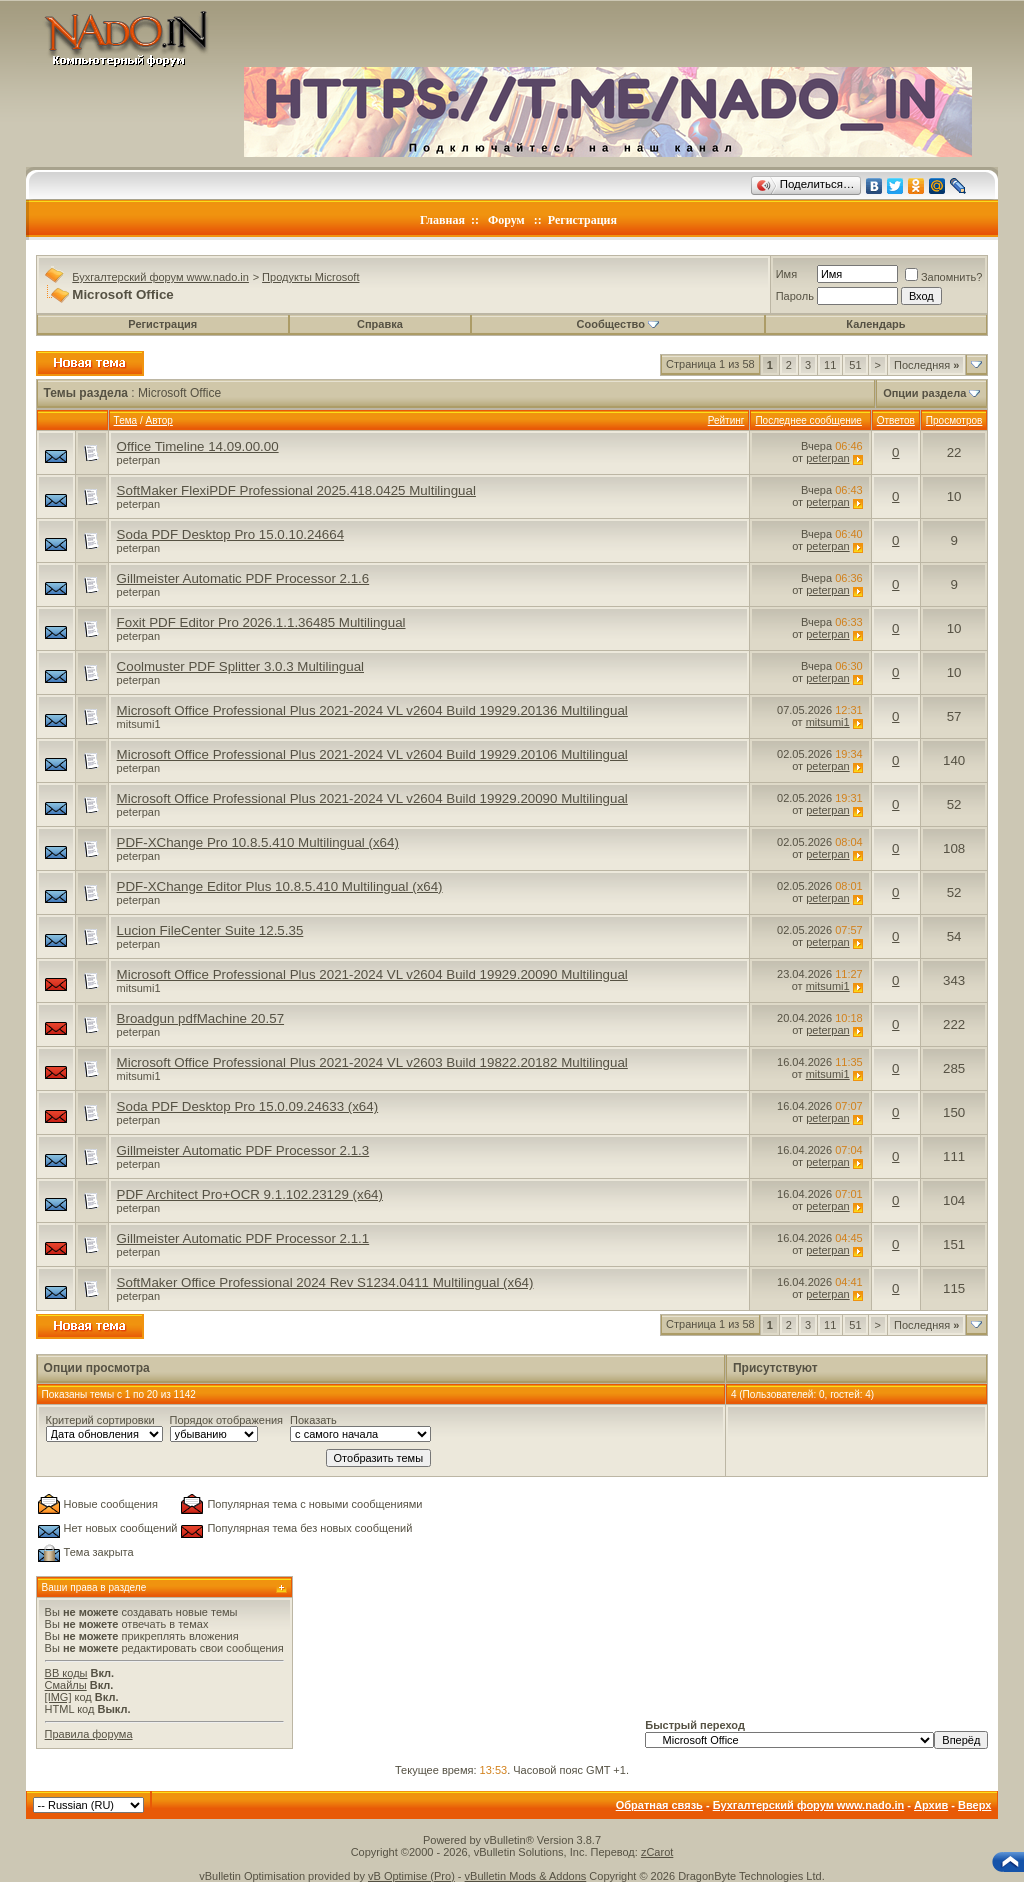 The height and width of the screenshot is (1882, 1024). I want to click on Сообщество, so click(618, 324).